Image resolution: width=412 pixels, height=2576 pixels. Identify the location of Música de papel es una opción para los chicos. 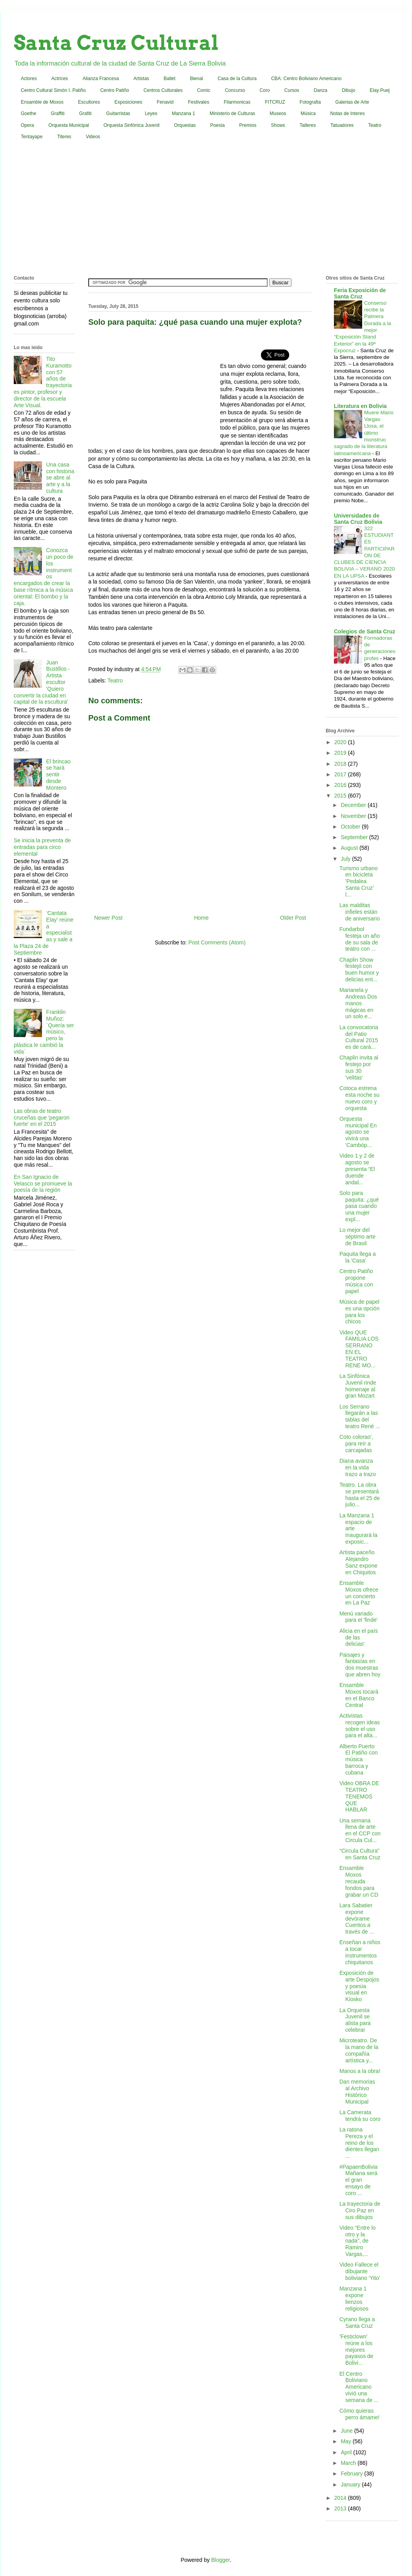
(359, 1312).